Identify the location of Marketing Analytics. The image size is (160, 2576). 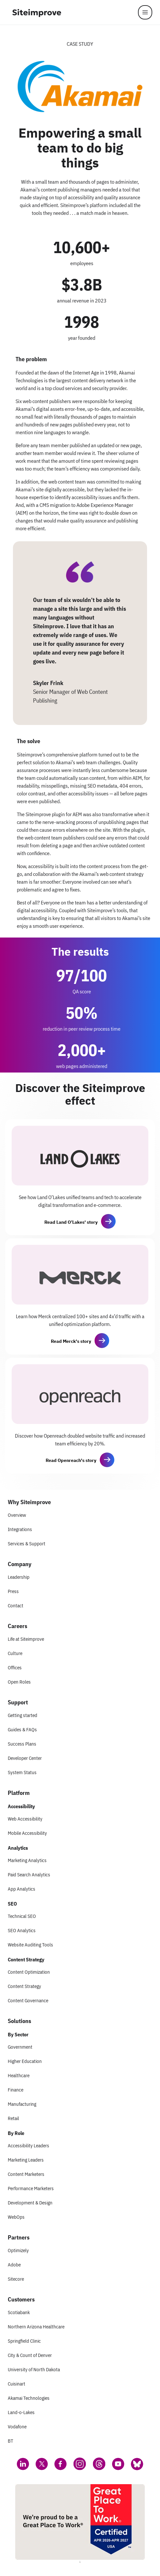
(27, 1860).